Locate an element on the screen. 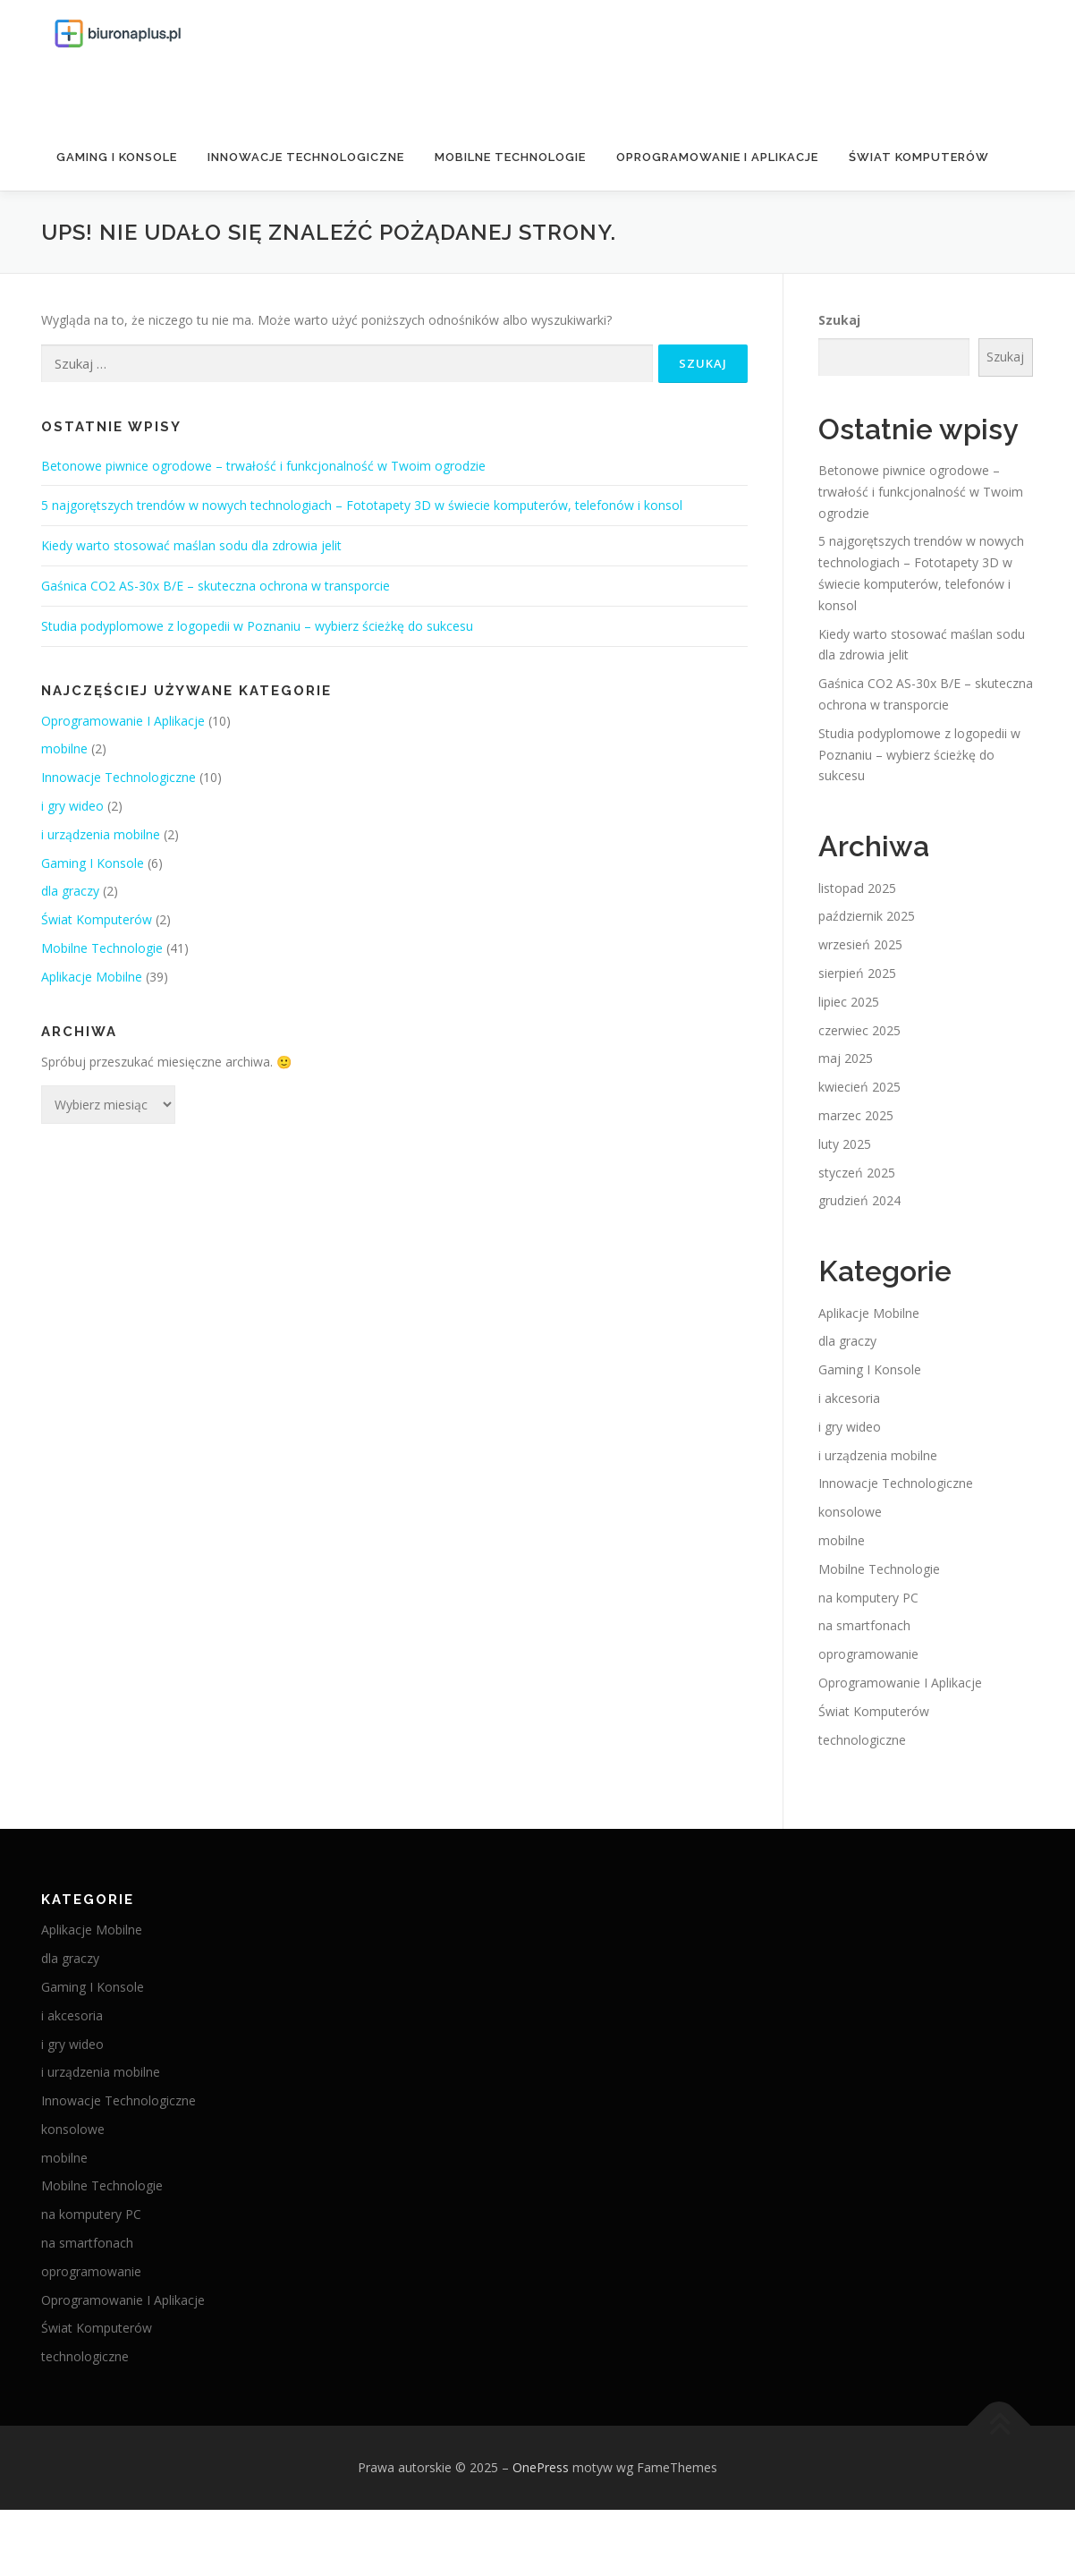 This screenshot has width=1075, height=2576. Betonowe piwnice ogrodowe – trwałość i funkcjonalność w Twoim ogrodzie is located at coordinates (263, 465).